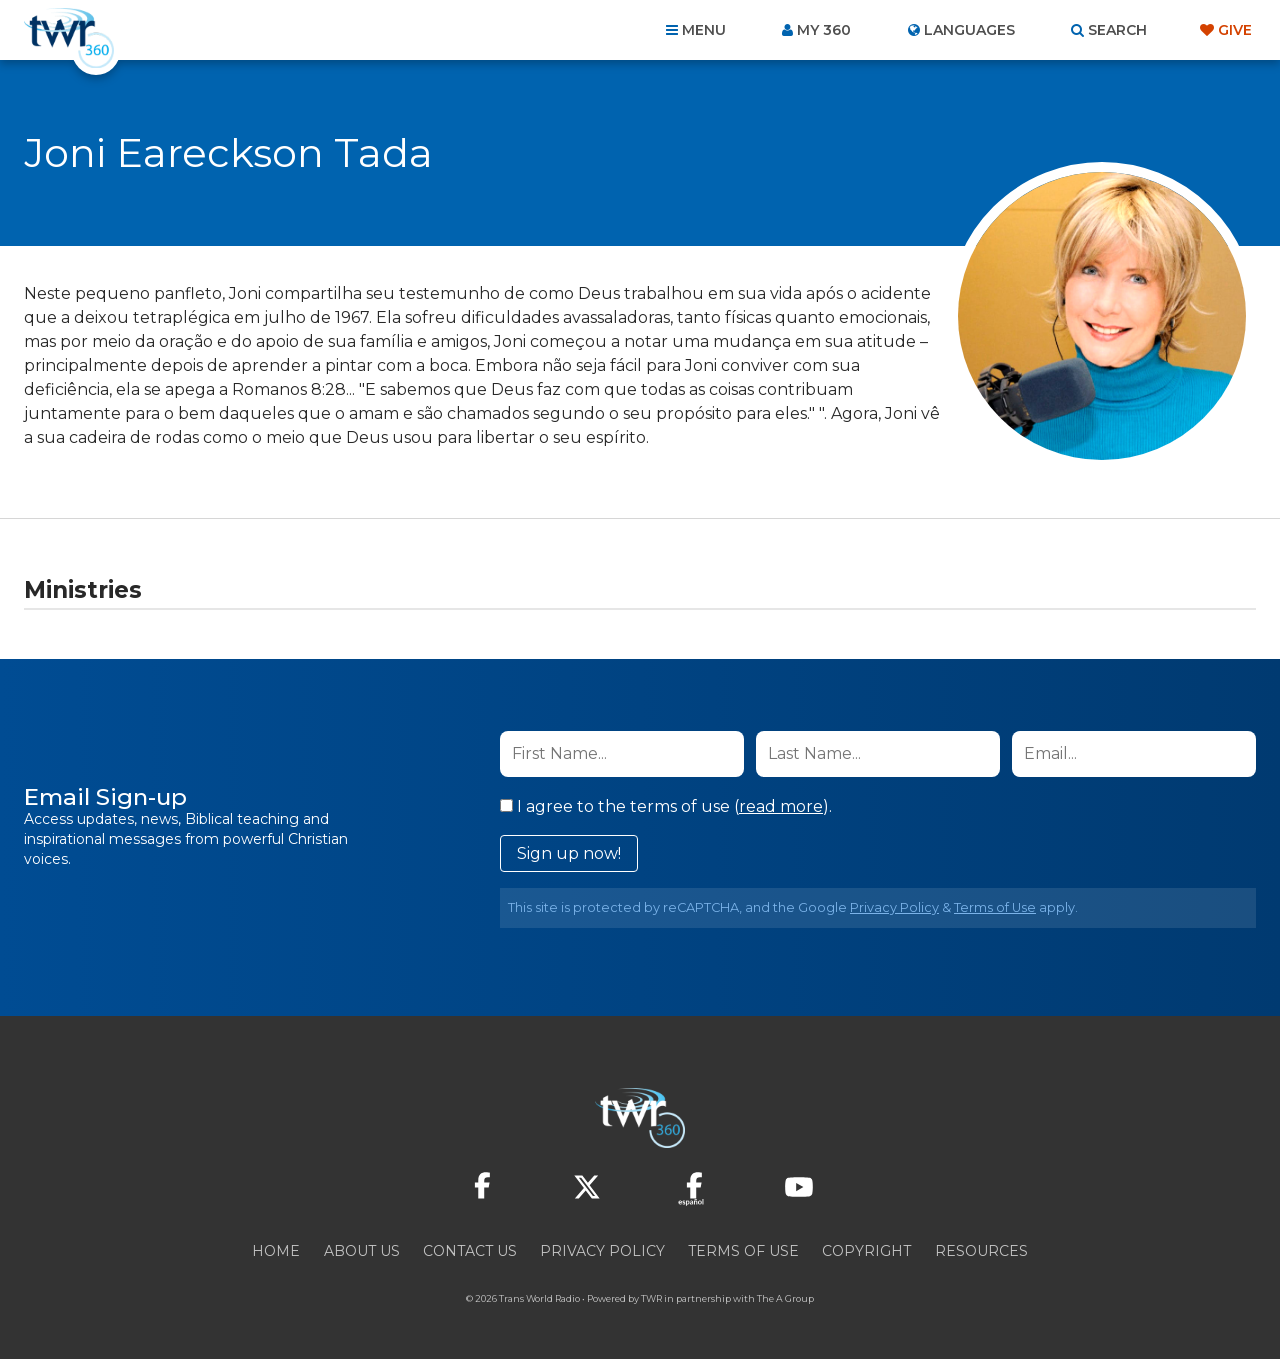 The image size is (1280, 1359). I want to click on Home, so click(276, 1251).